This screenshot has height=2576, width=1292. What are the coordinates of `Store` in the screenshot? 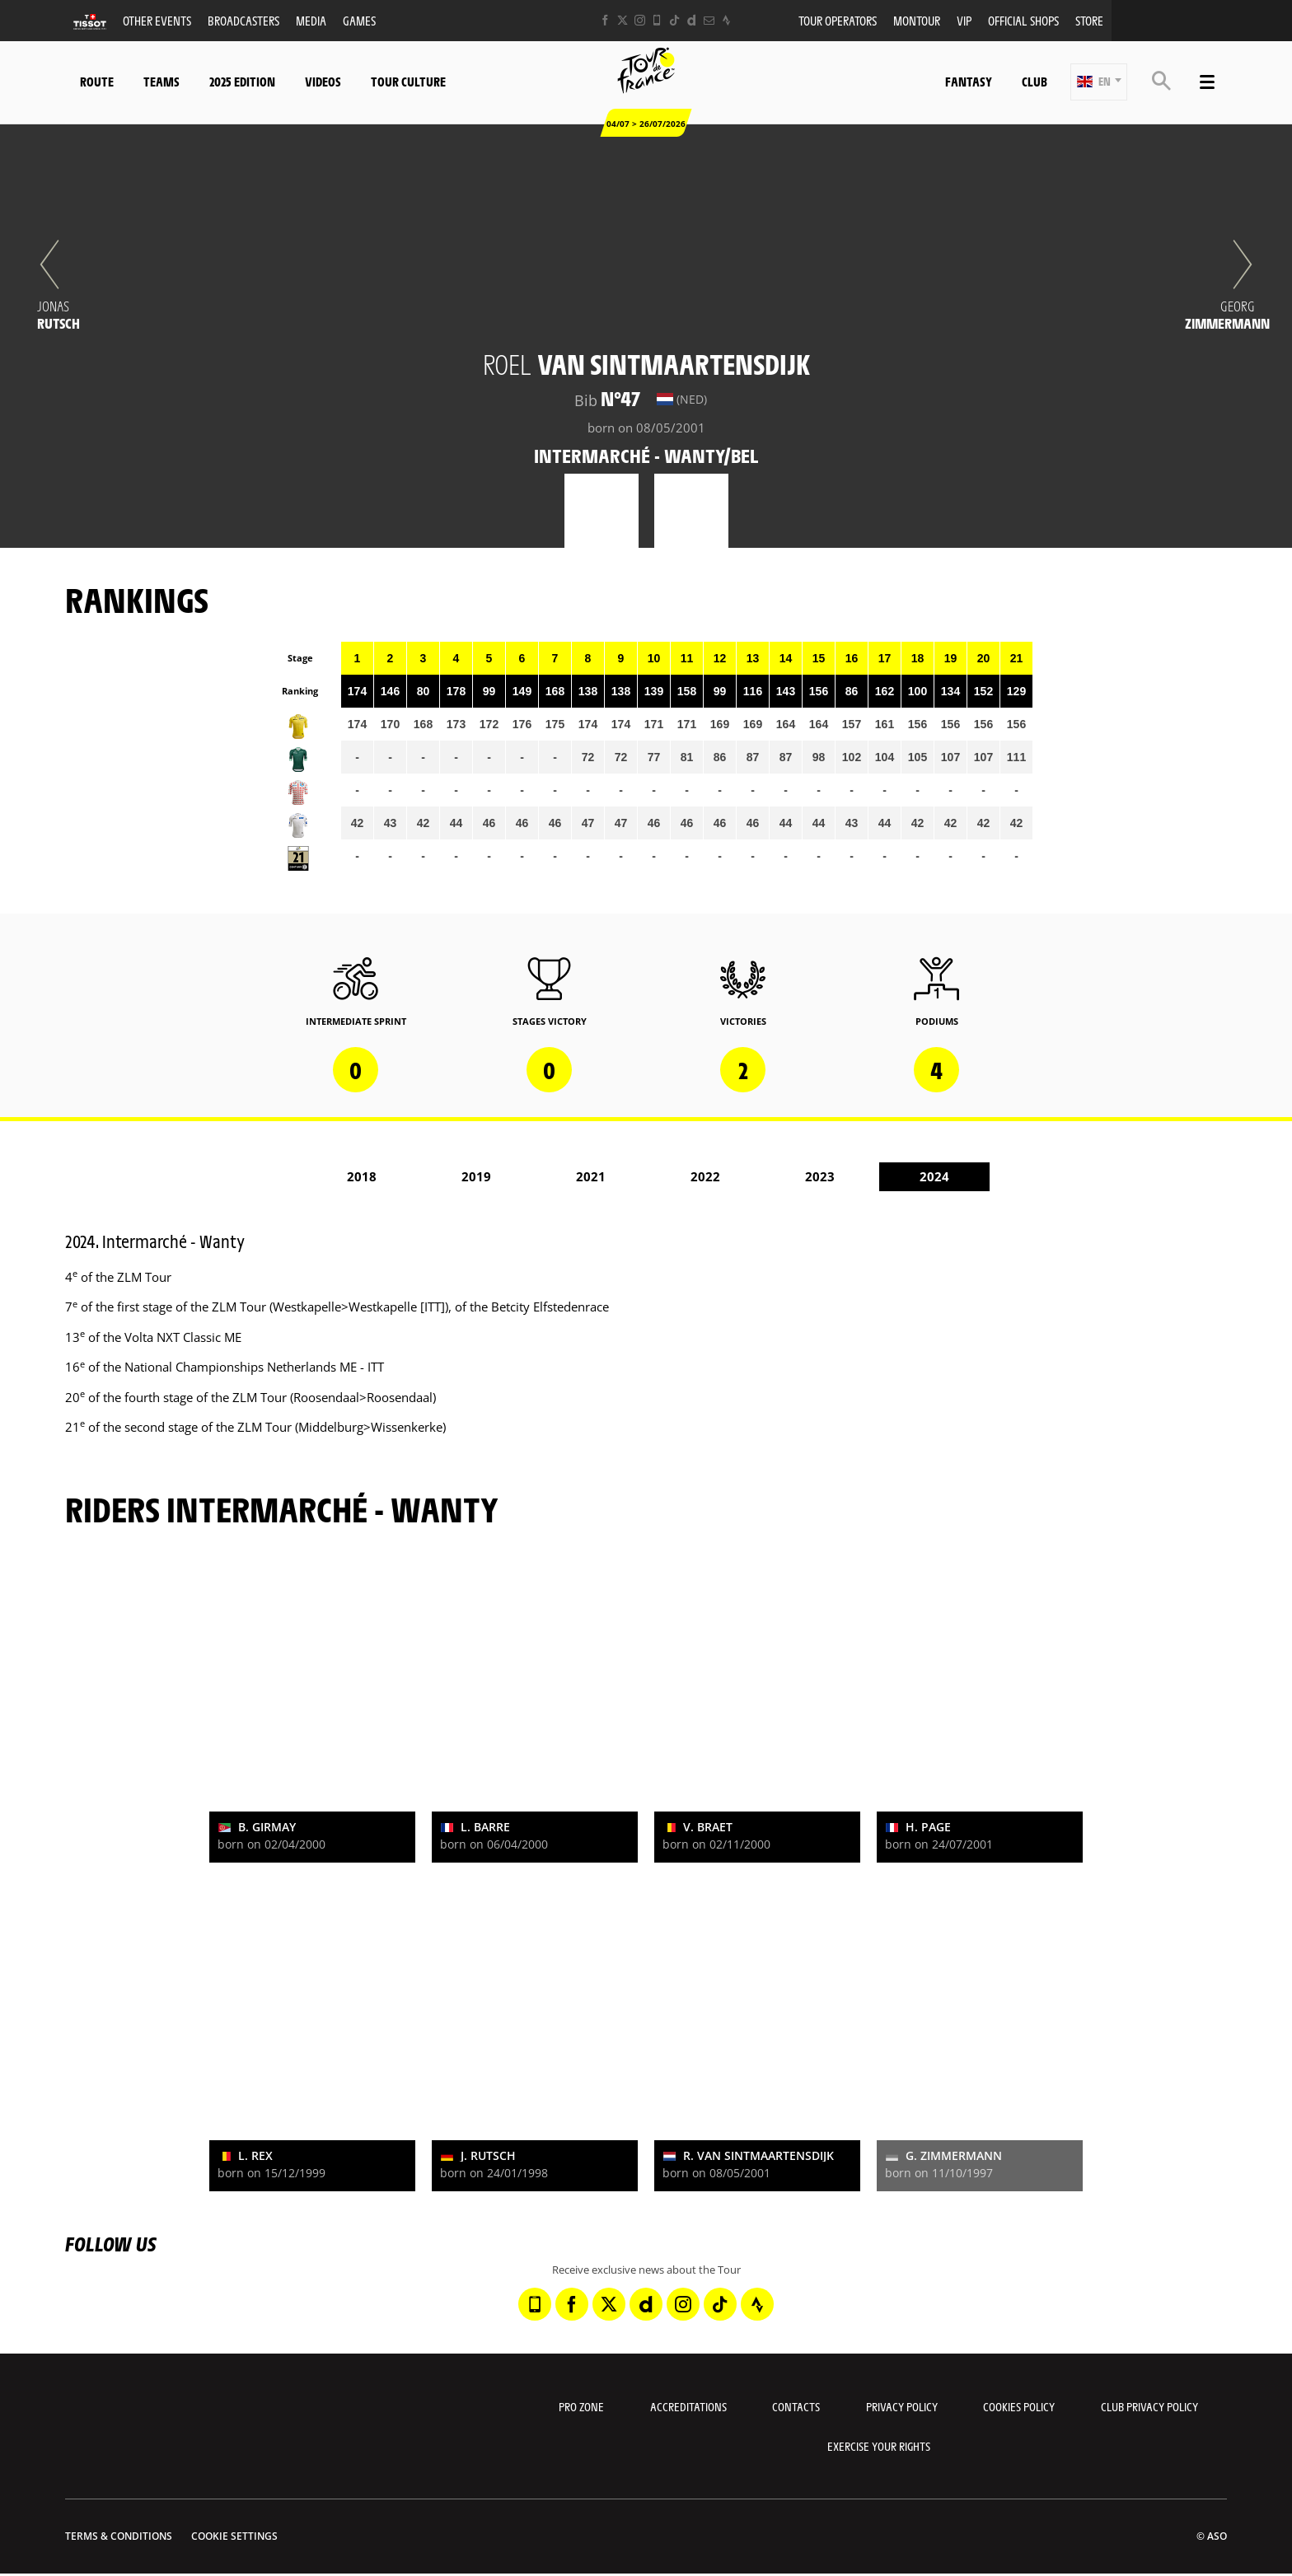 It's located at (1089, 20).